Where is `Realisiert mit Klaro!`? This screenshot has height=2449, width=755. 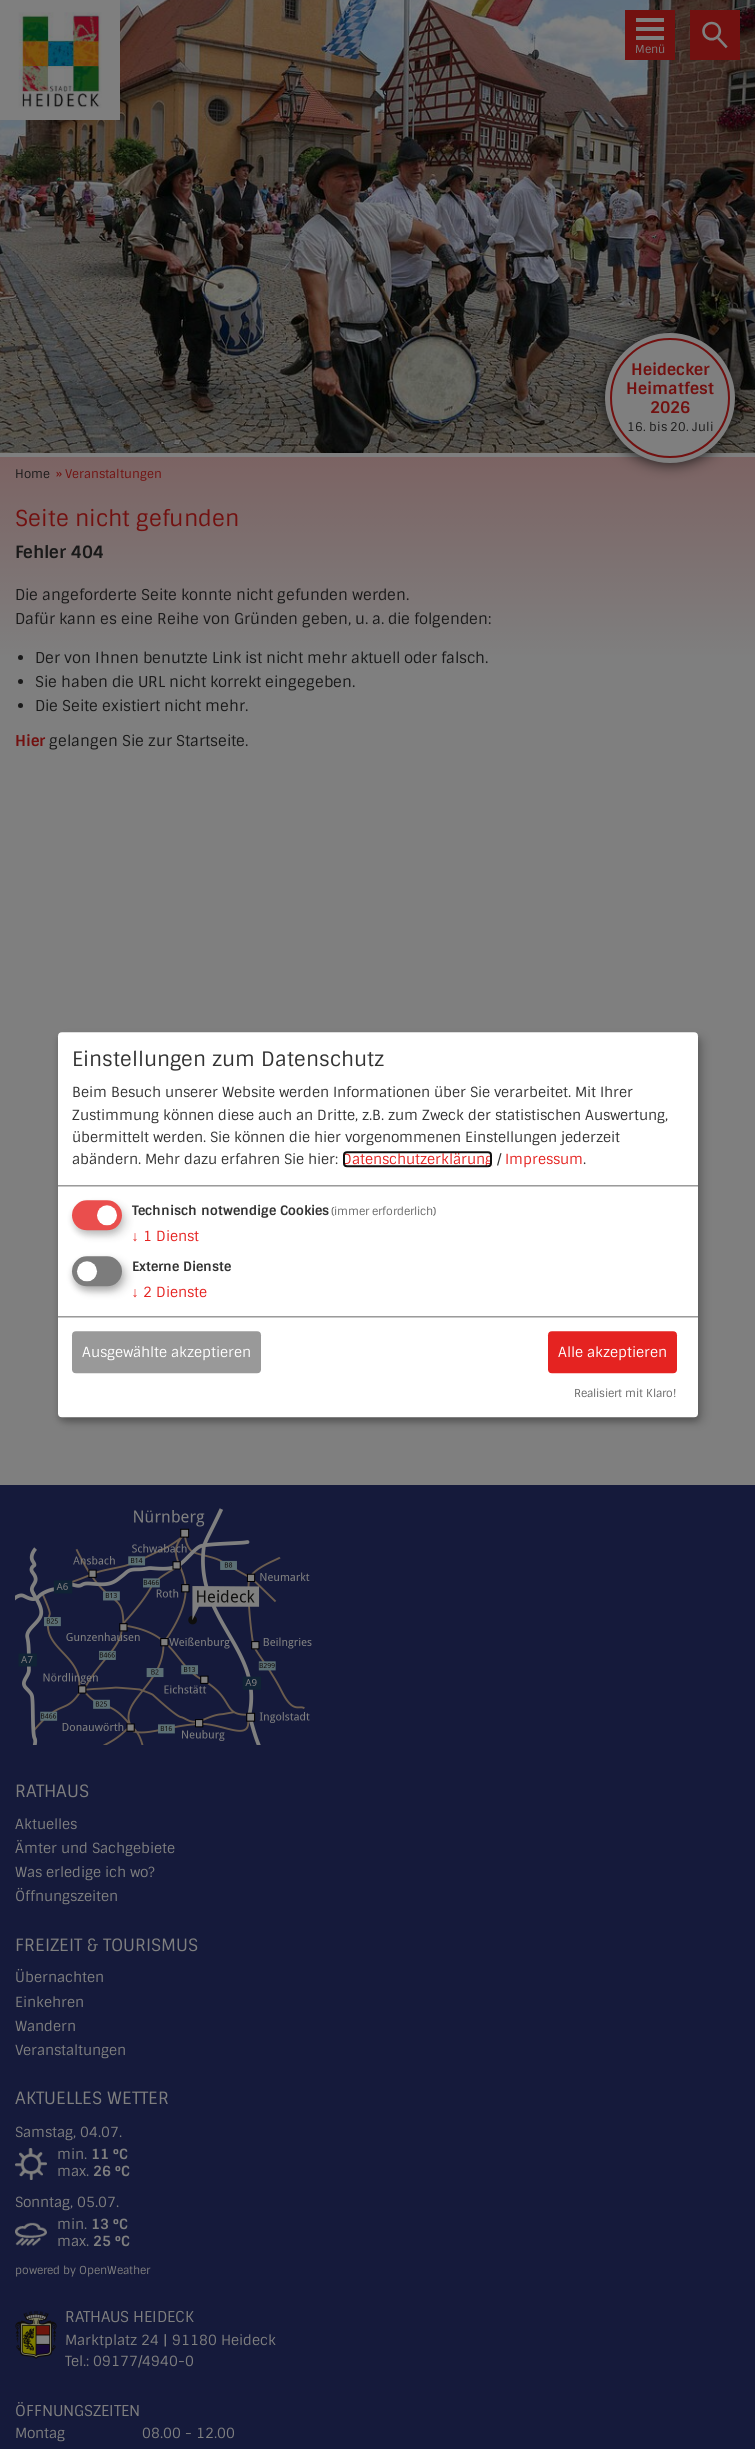
Realisiert mit Klaro! is located at coordinates (625, 1393).